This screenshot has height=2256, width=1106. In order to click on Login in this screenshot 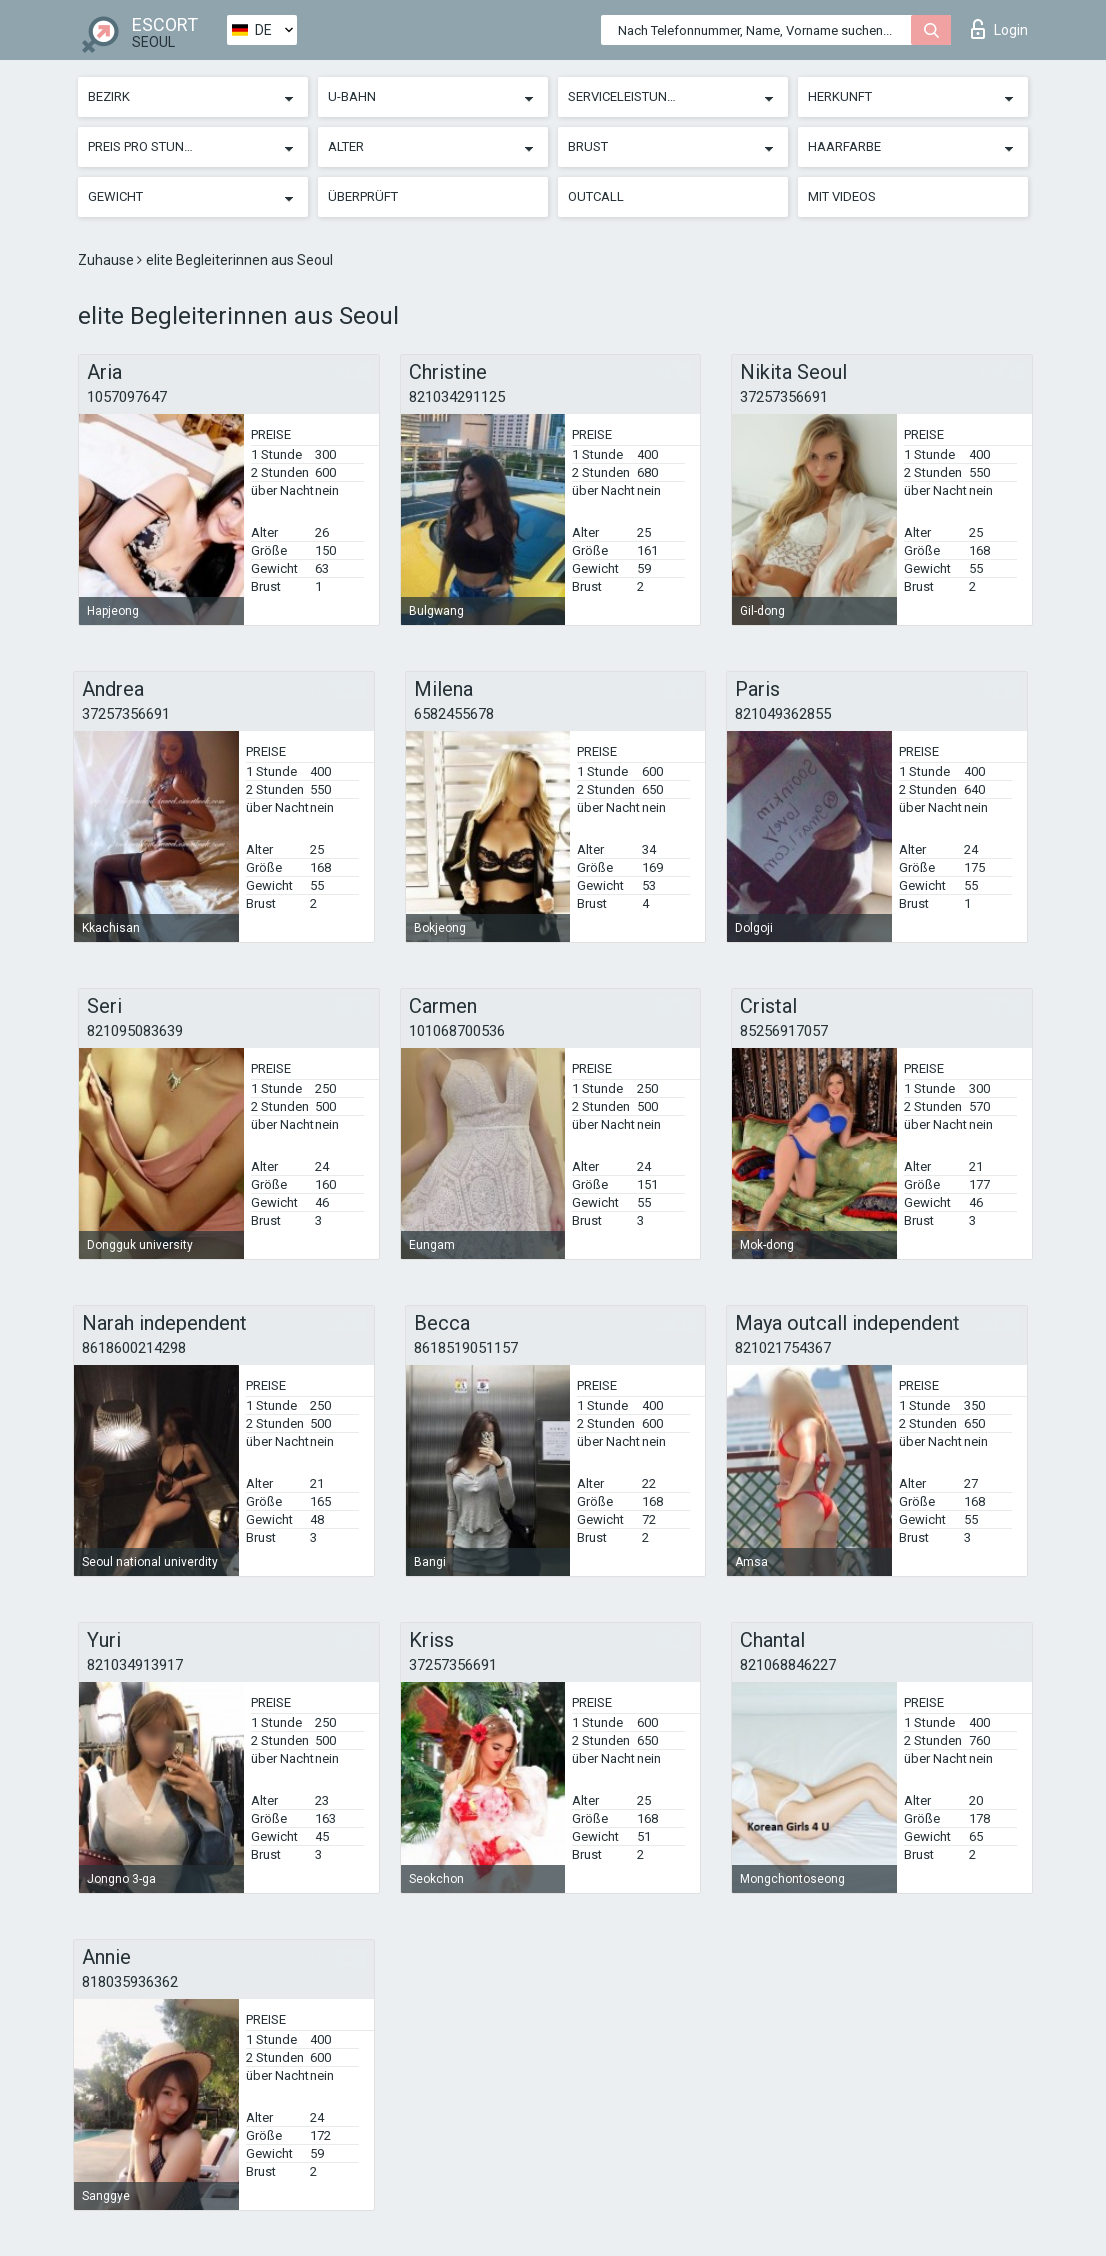, I will do `click(999, 29)`.